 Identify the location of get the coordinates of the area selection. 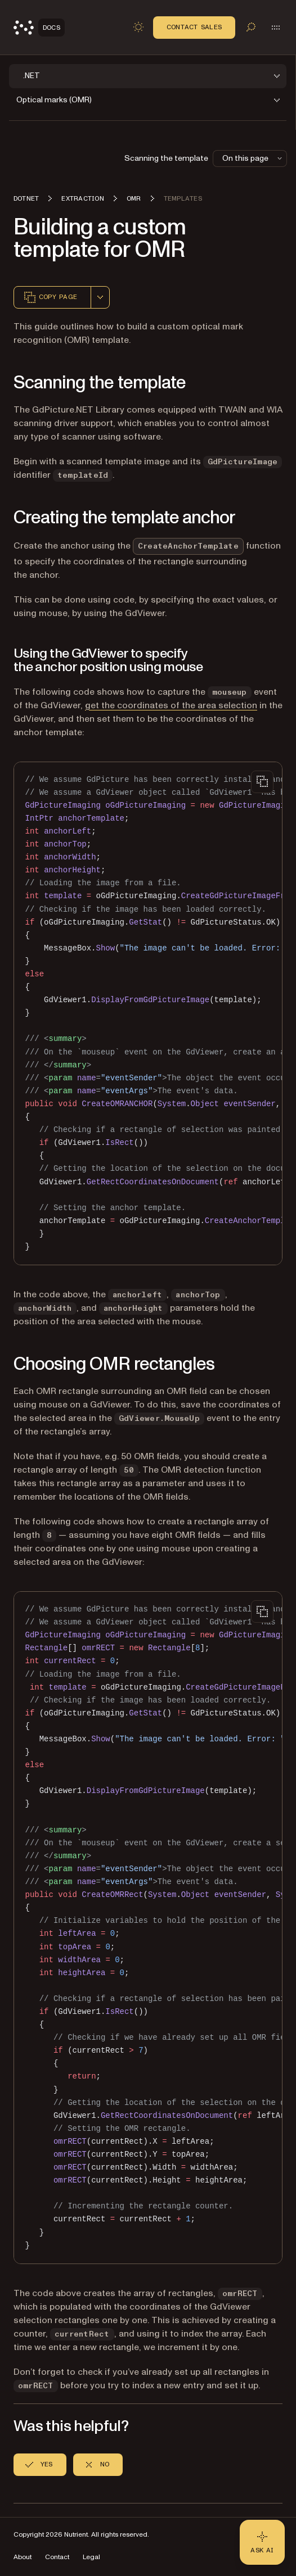
(171, 705).